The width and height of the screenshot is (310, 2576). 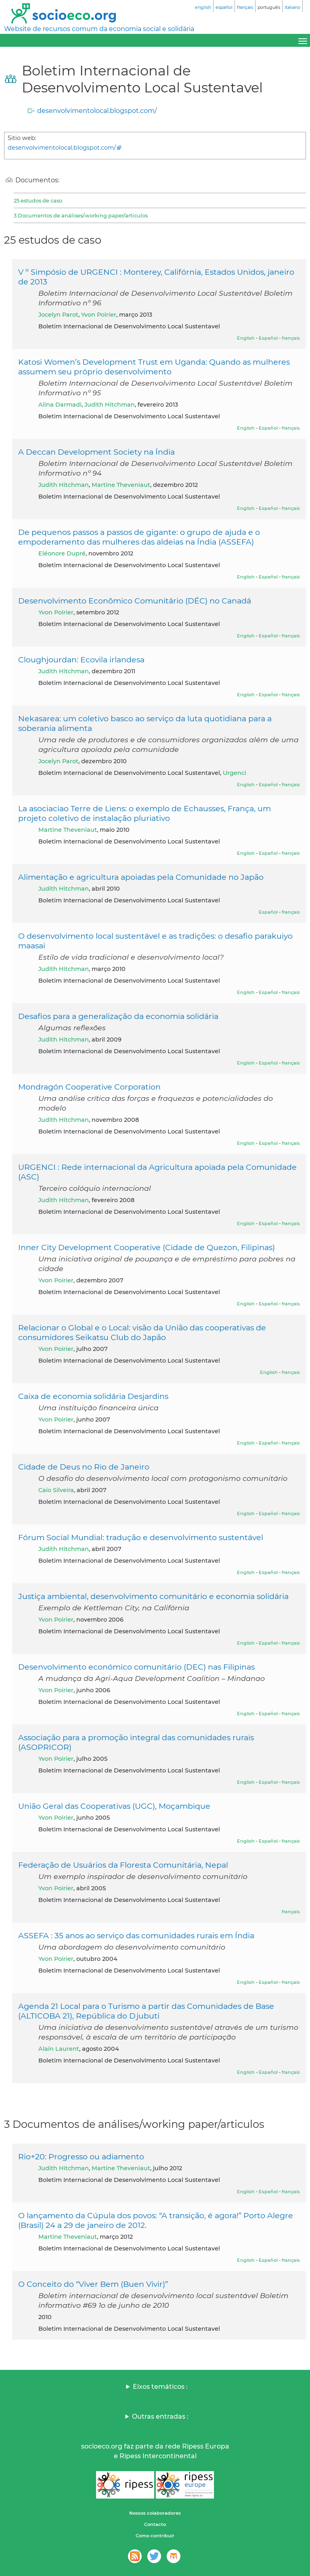 I want to click on Urgenci, so click(x=234, y=773).